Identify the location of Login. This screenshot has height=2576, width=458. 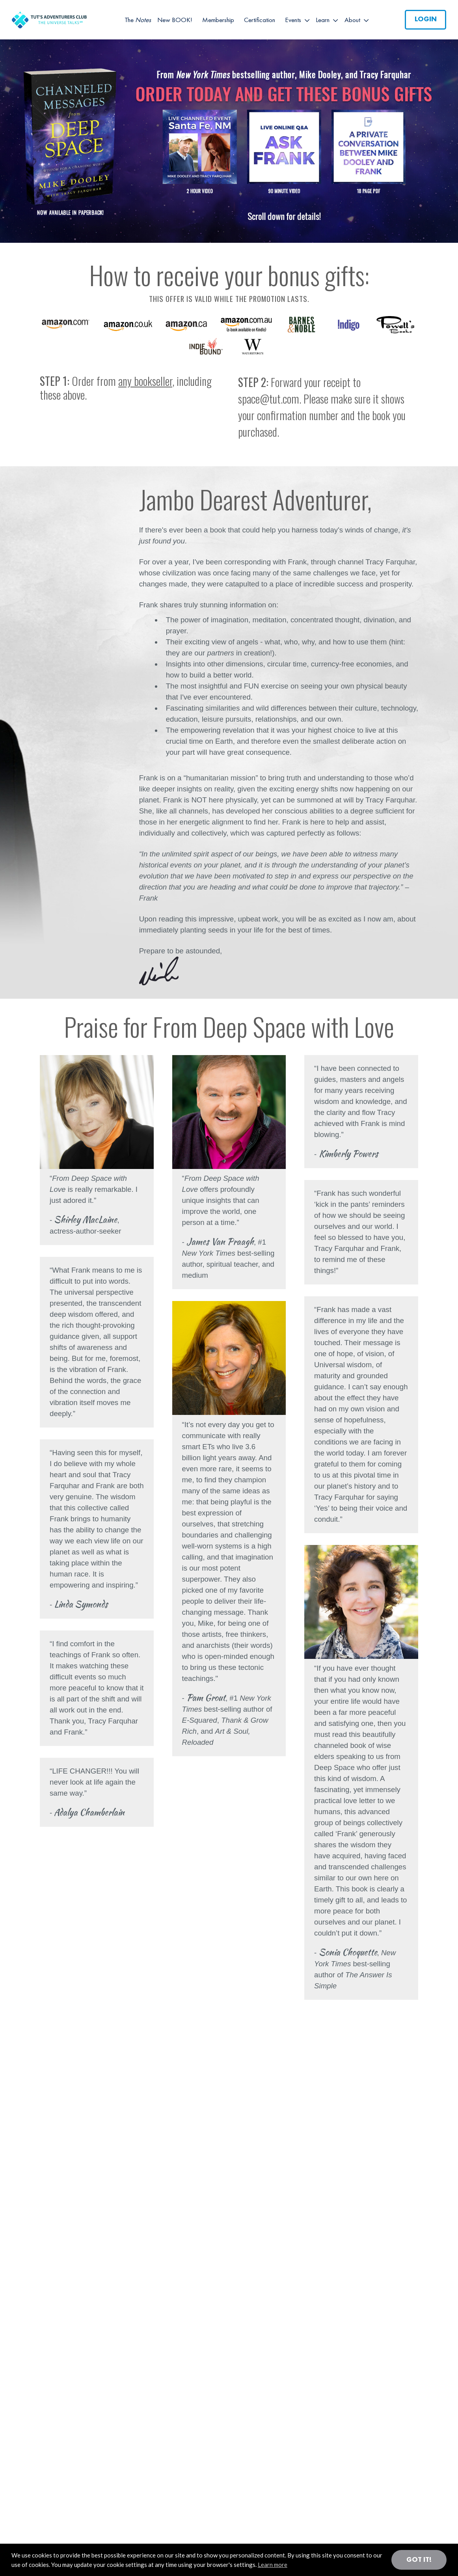
(426, 19).